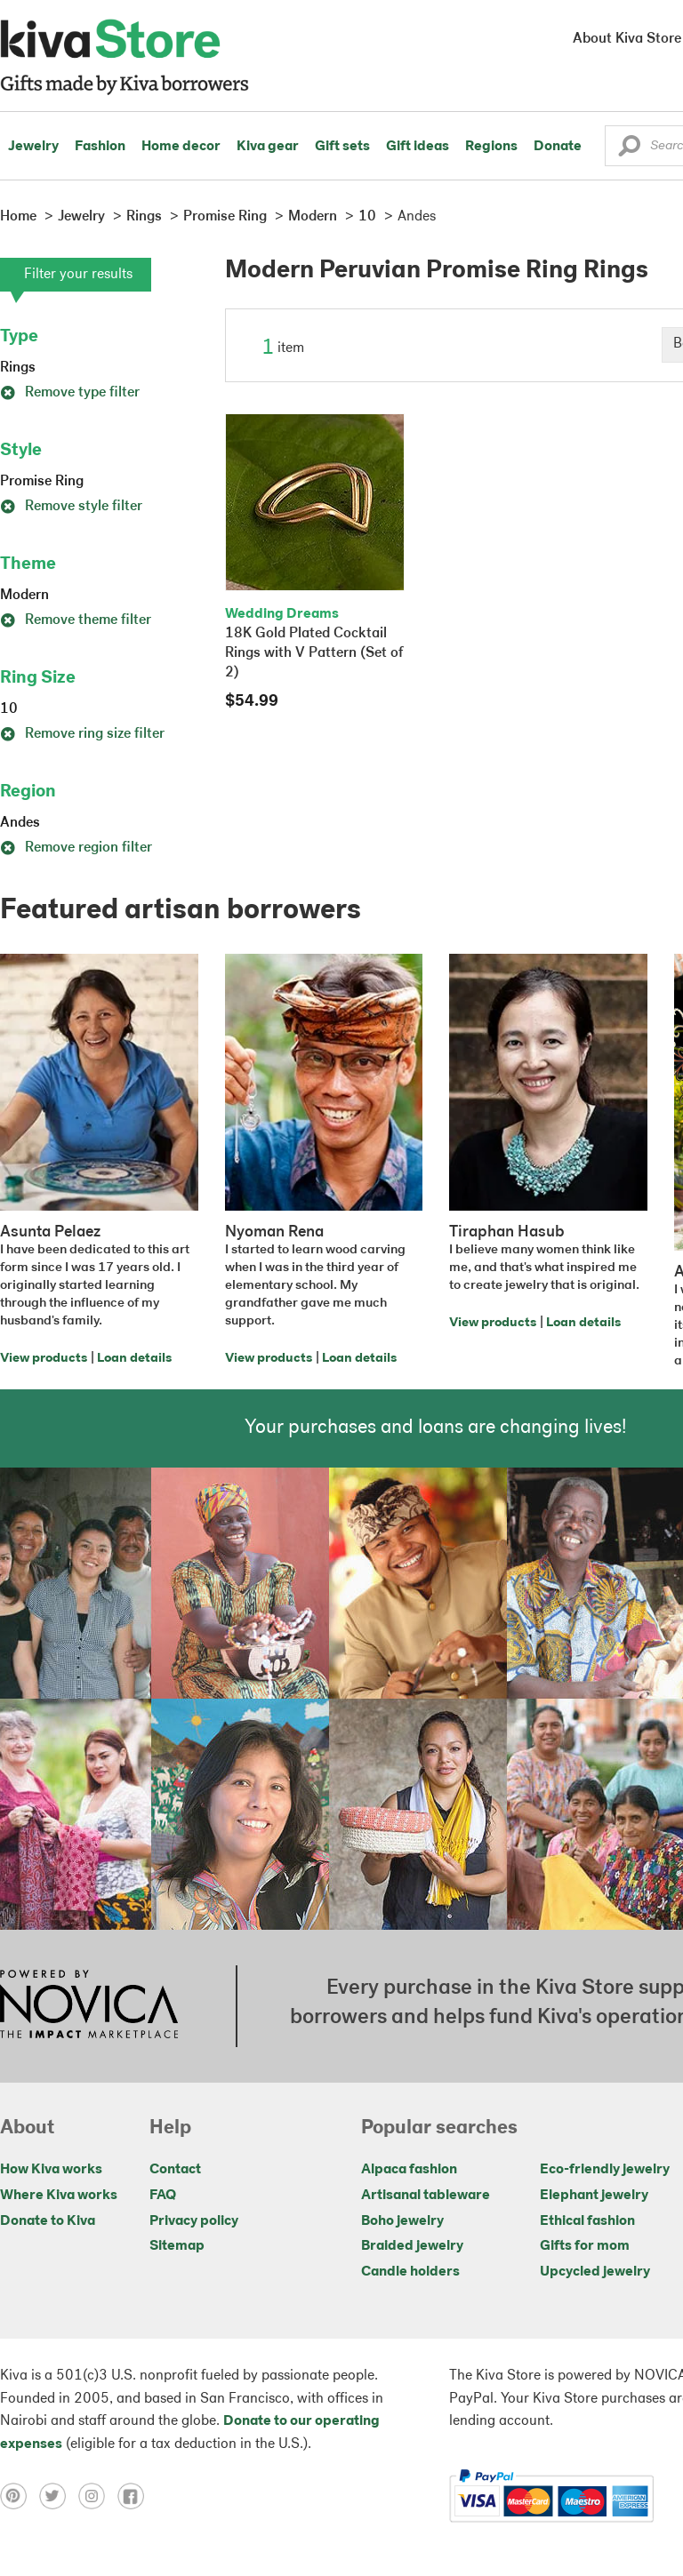 Image resolution: width=683 pixels, height=2576 pixels. I want to click on Upcycled jewelry, so click(595, 2272).